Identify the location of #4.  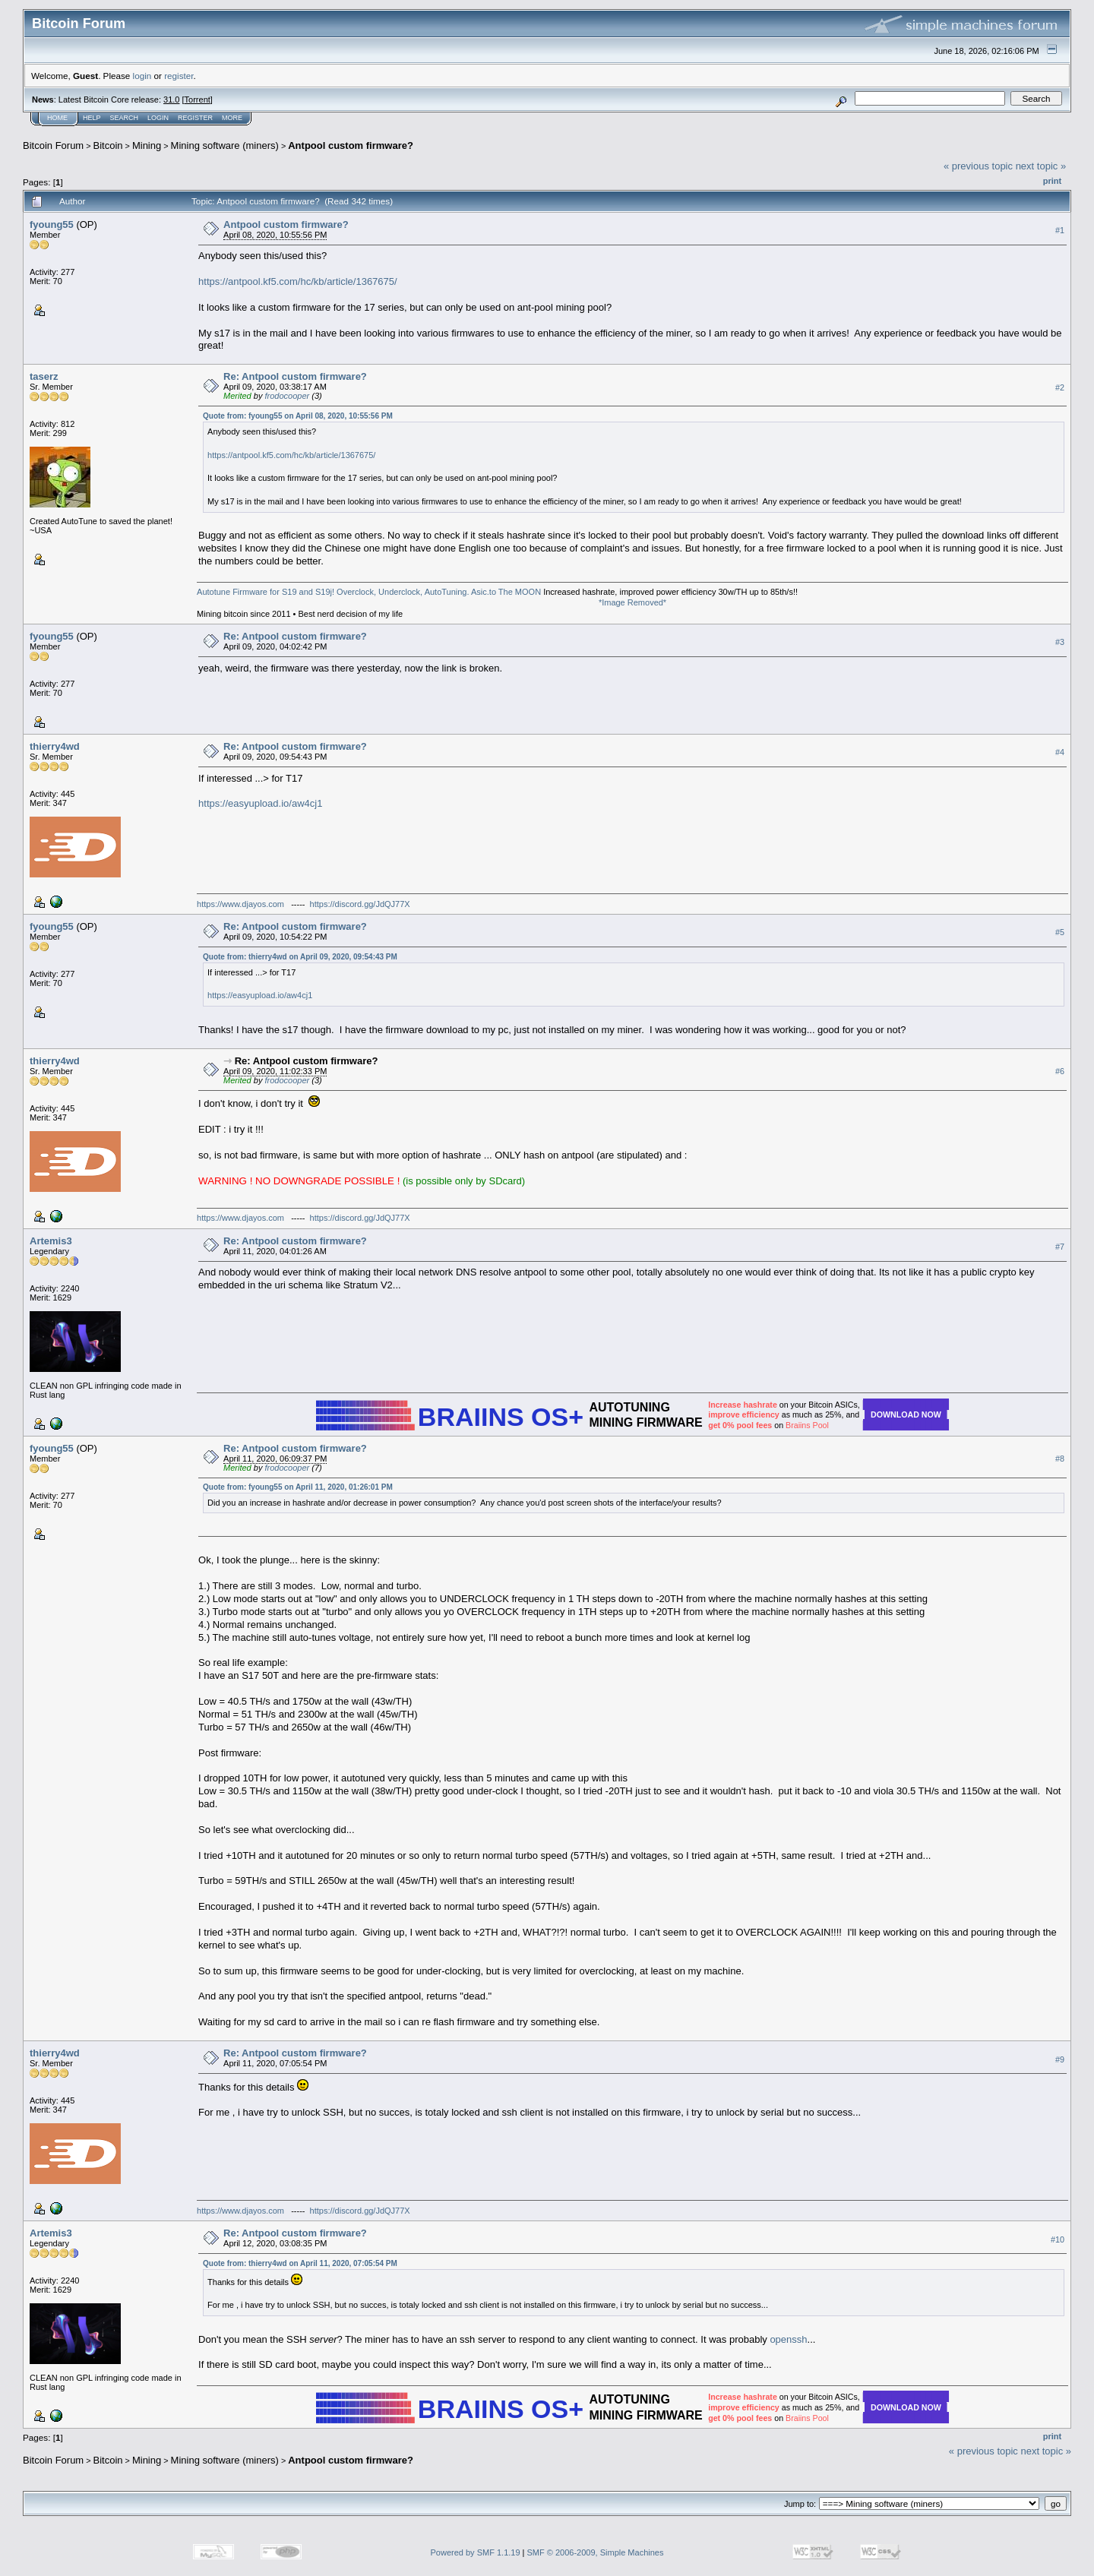
(1059, 752).